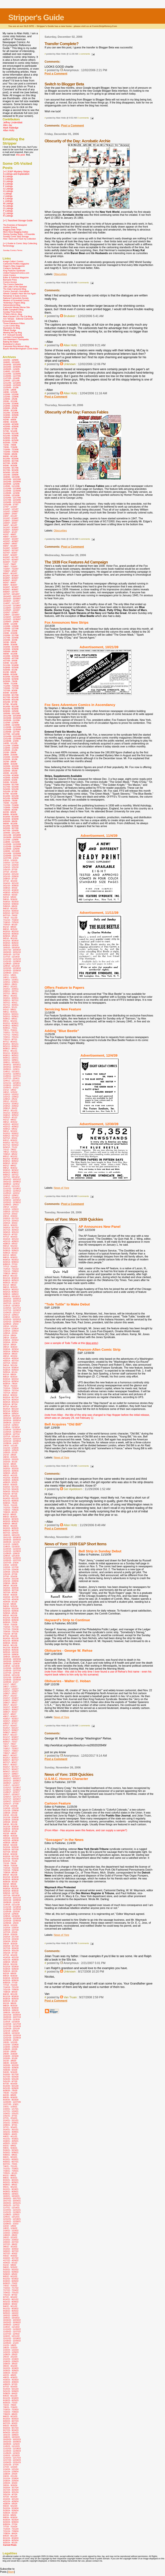 The image size is (165, 2576). I want to click on 11/19/06 - 11/26/06, so click(12, 491).